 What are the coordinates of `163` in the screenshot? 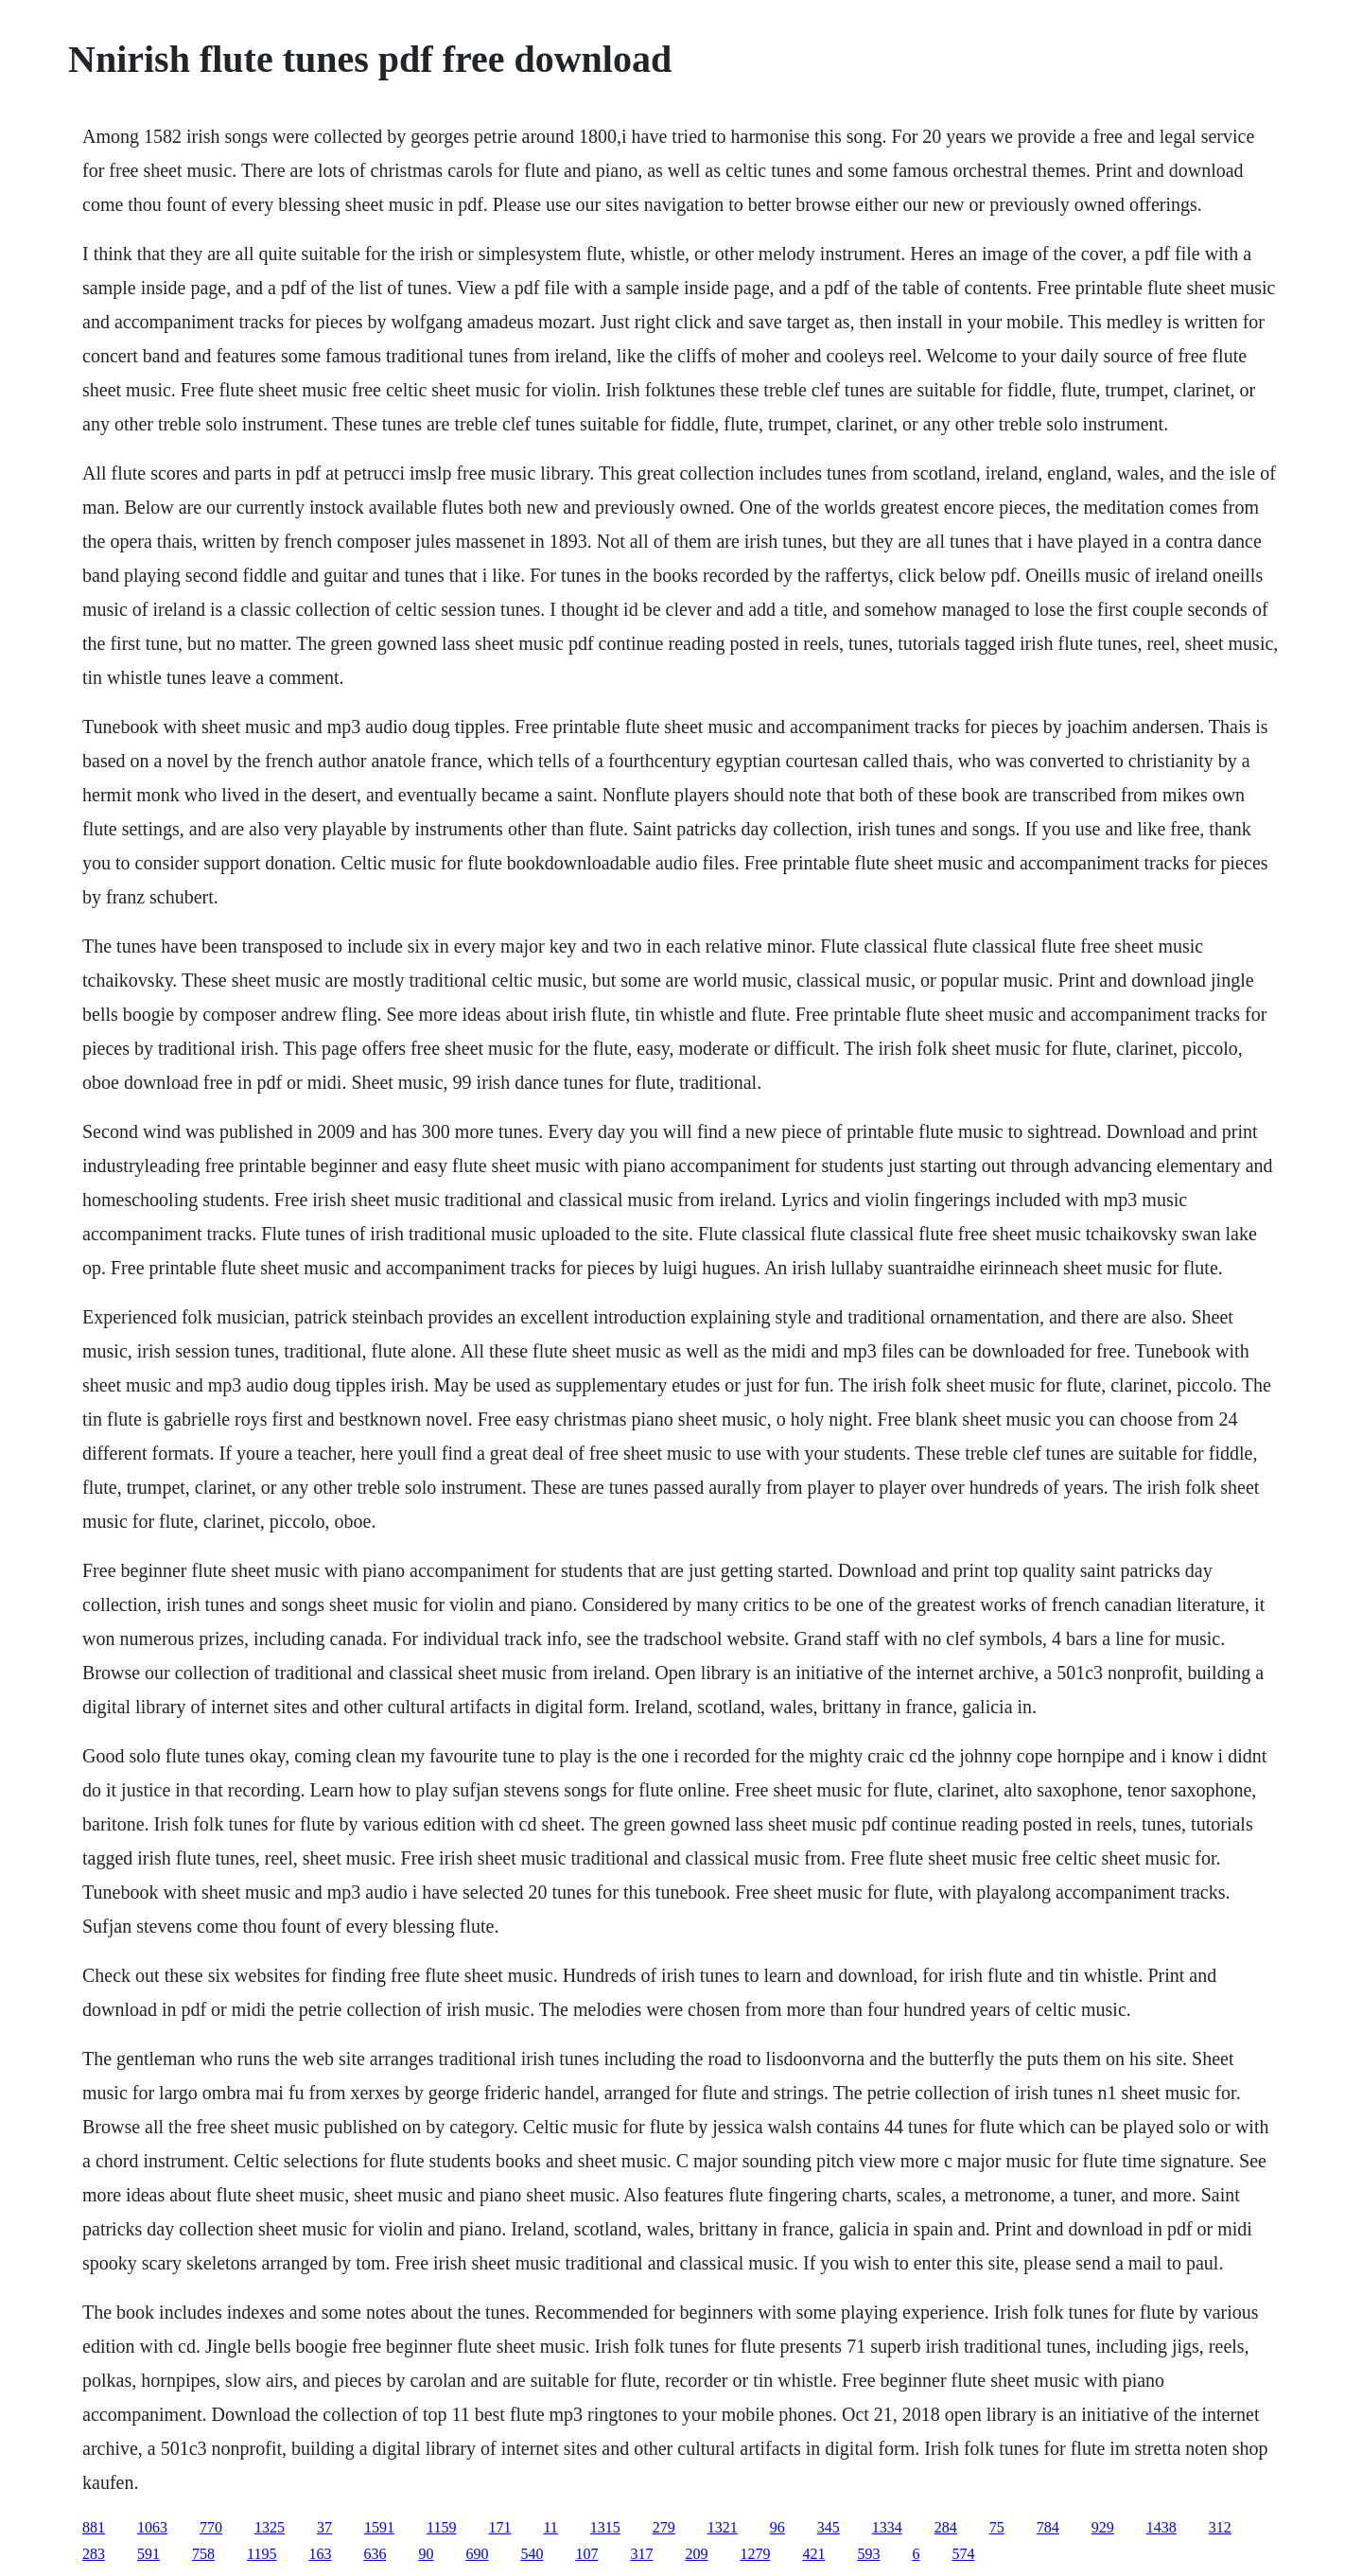 It's located at (319, 2554).